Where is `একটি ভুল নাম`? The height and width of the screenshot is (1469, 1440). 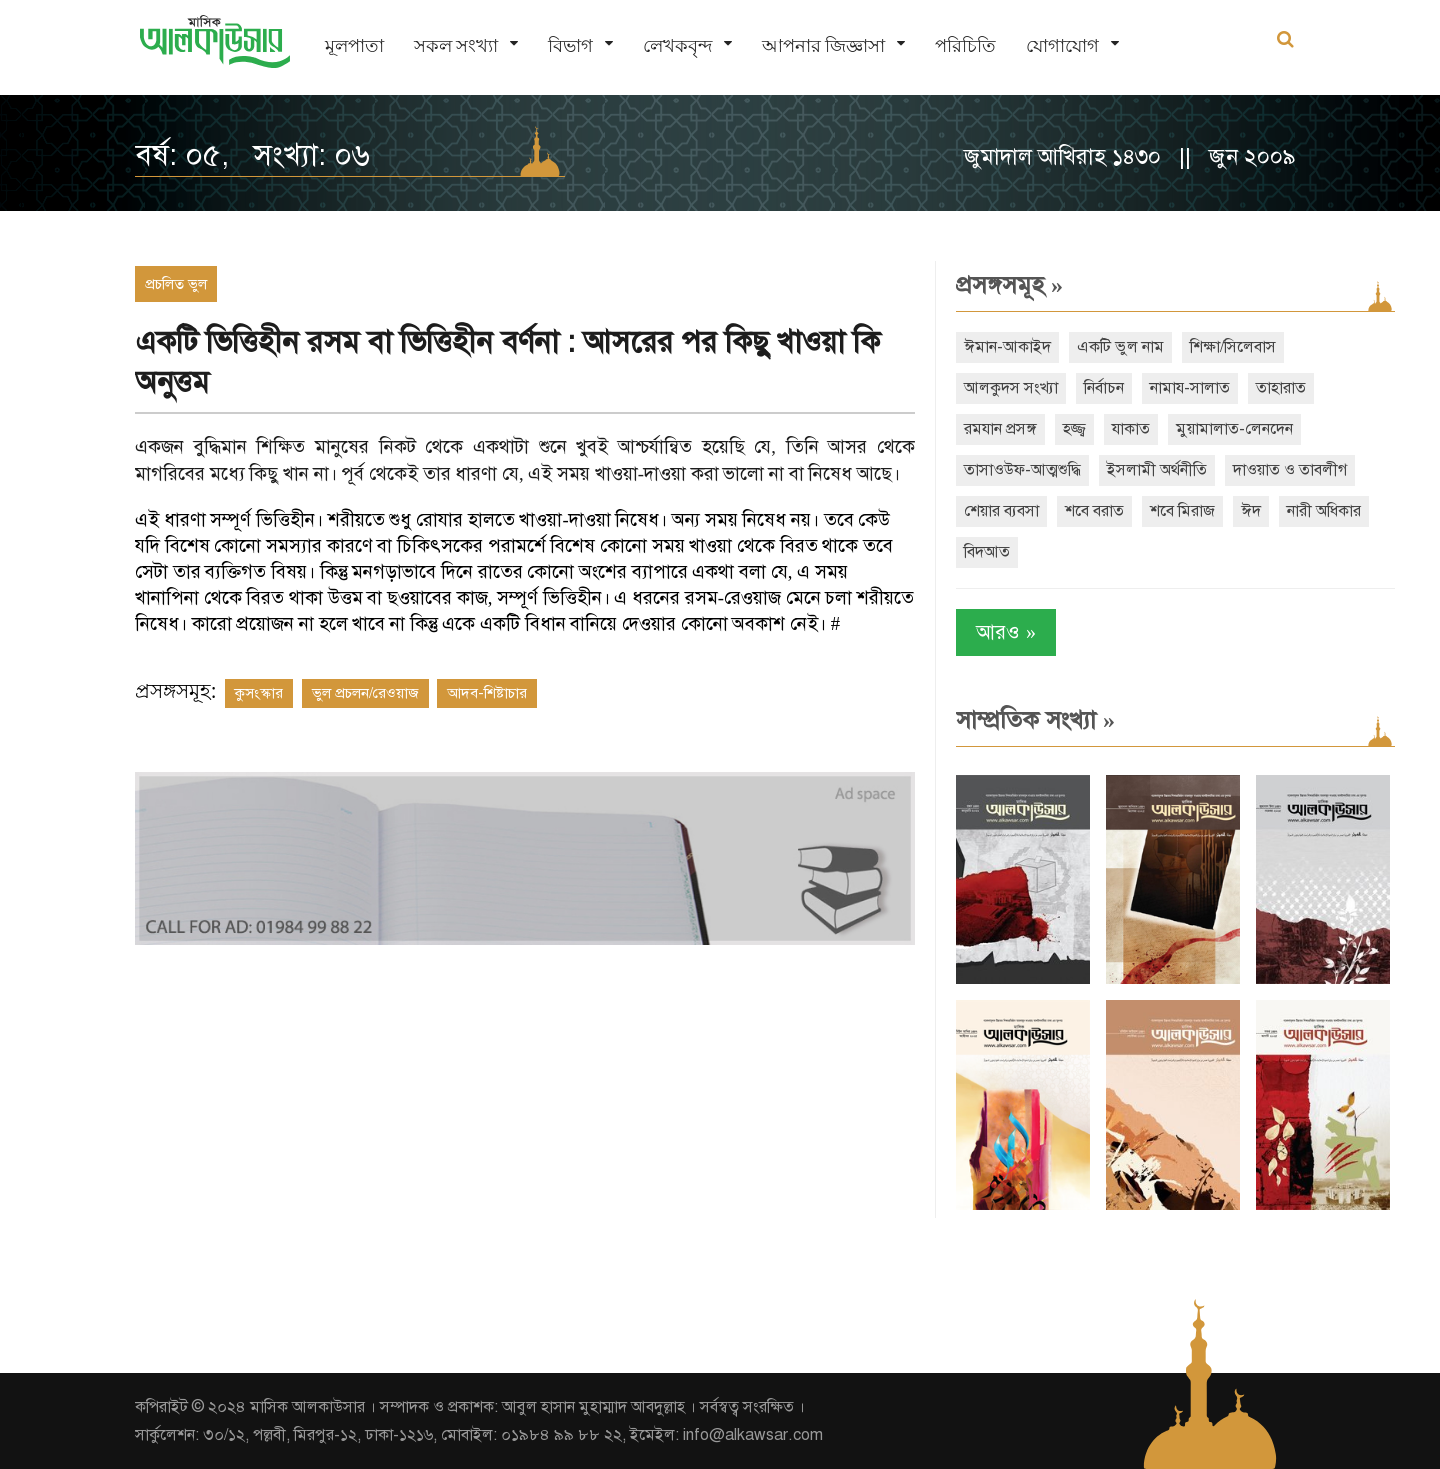 একটি ভুল নাম is located at coordinates (1120, 347).